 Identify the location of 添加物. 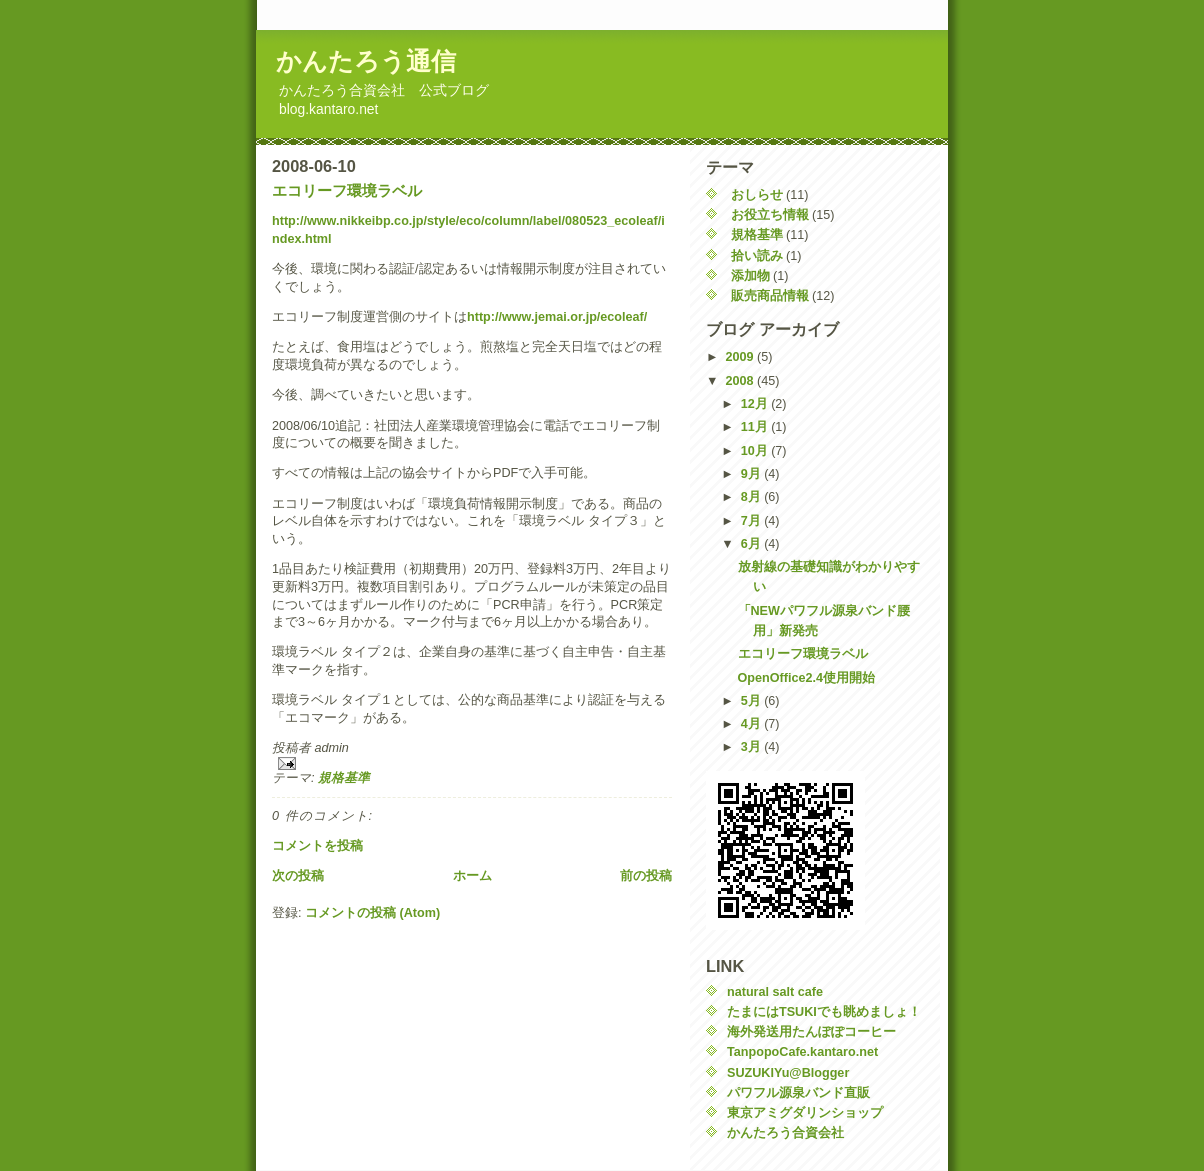
(750, 276).